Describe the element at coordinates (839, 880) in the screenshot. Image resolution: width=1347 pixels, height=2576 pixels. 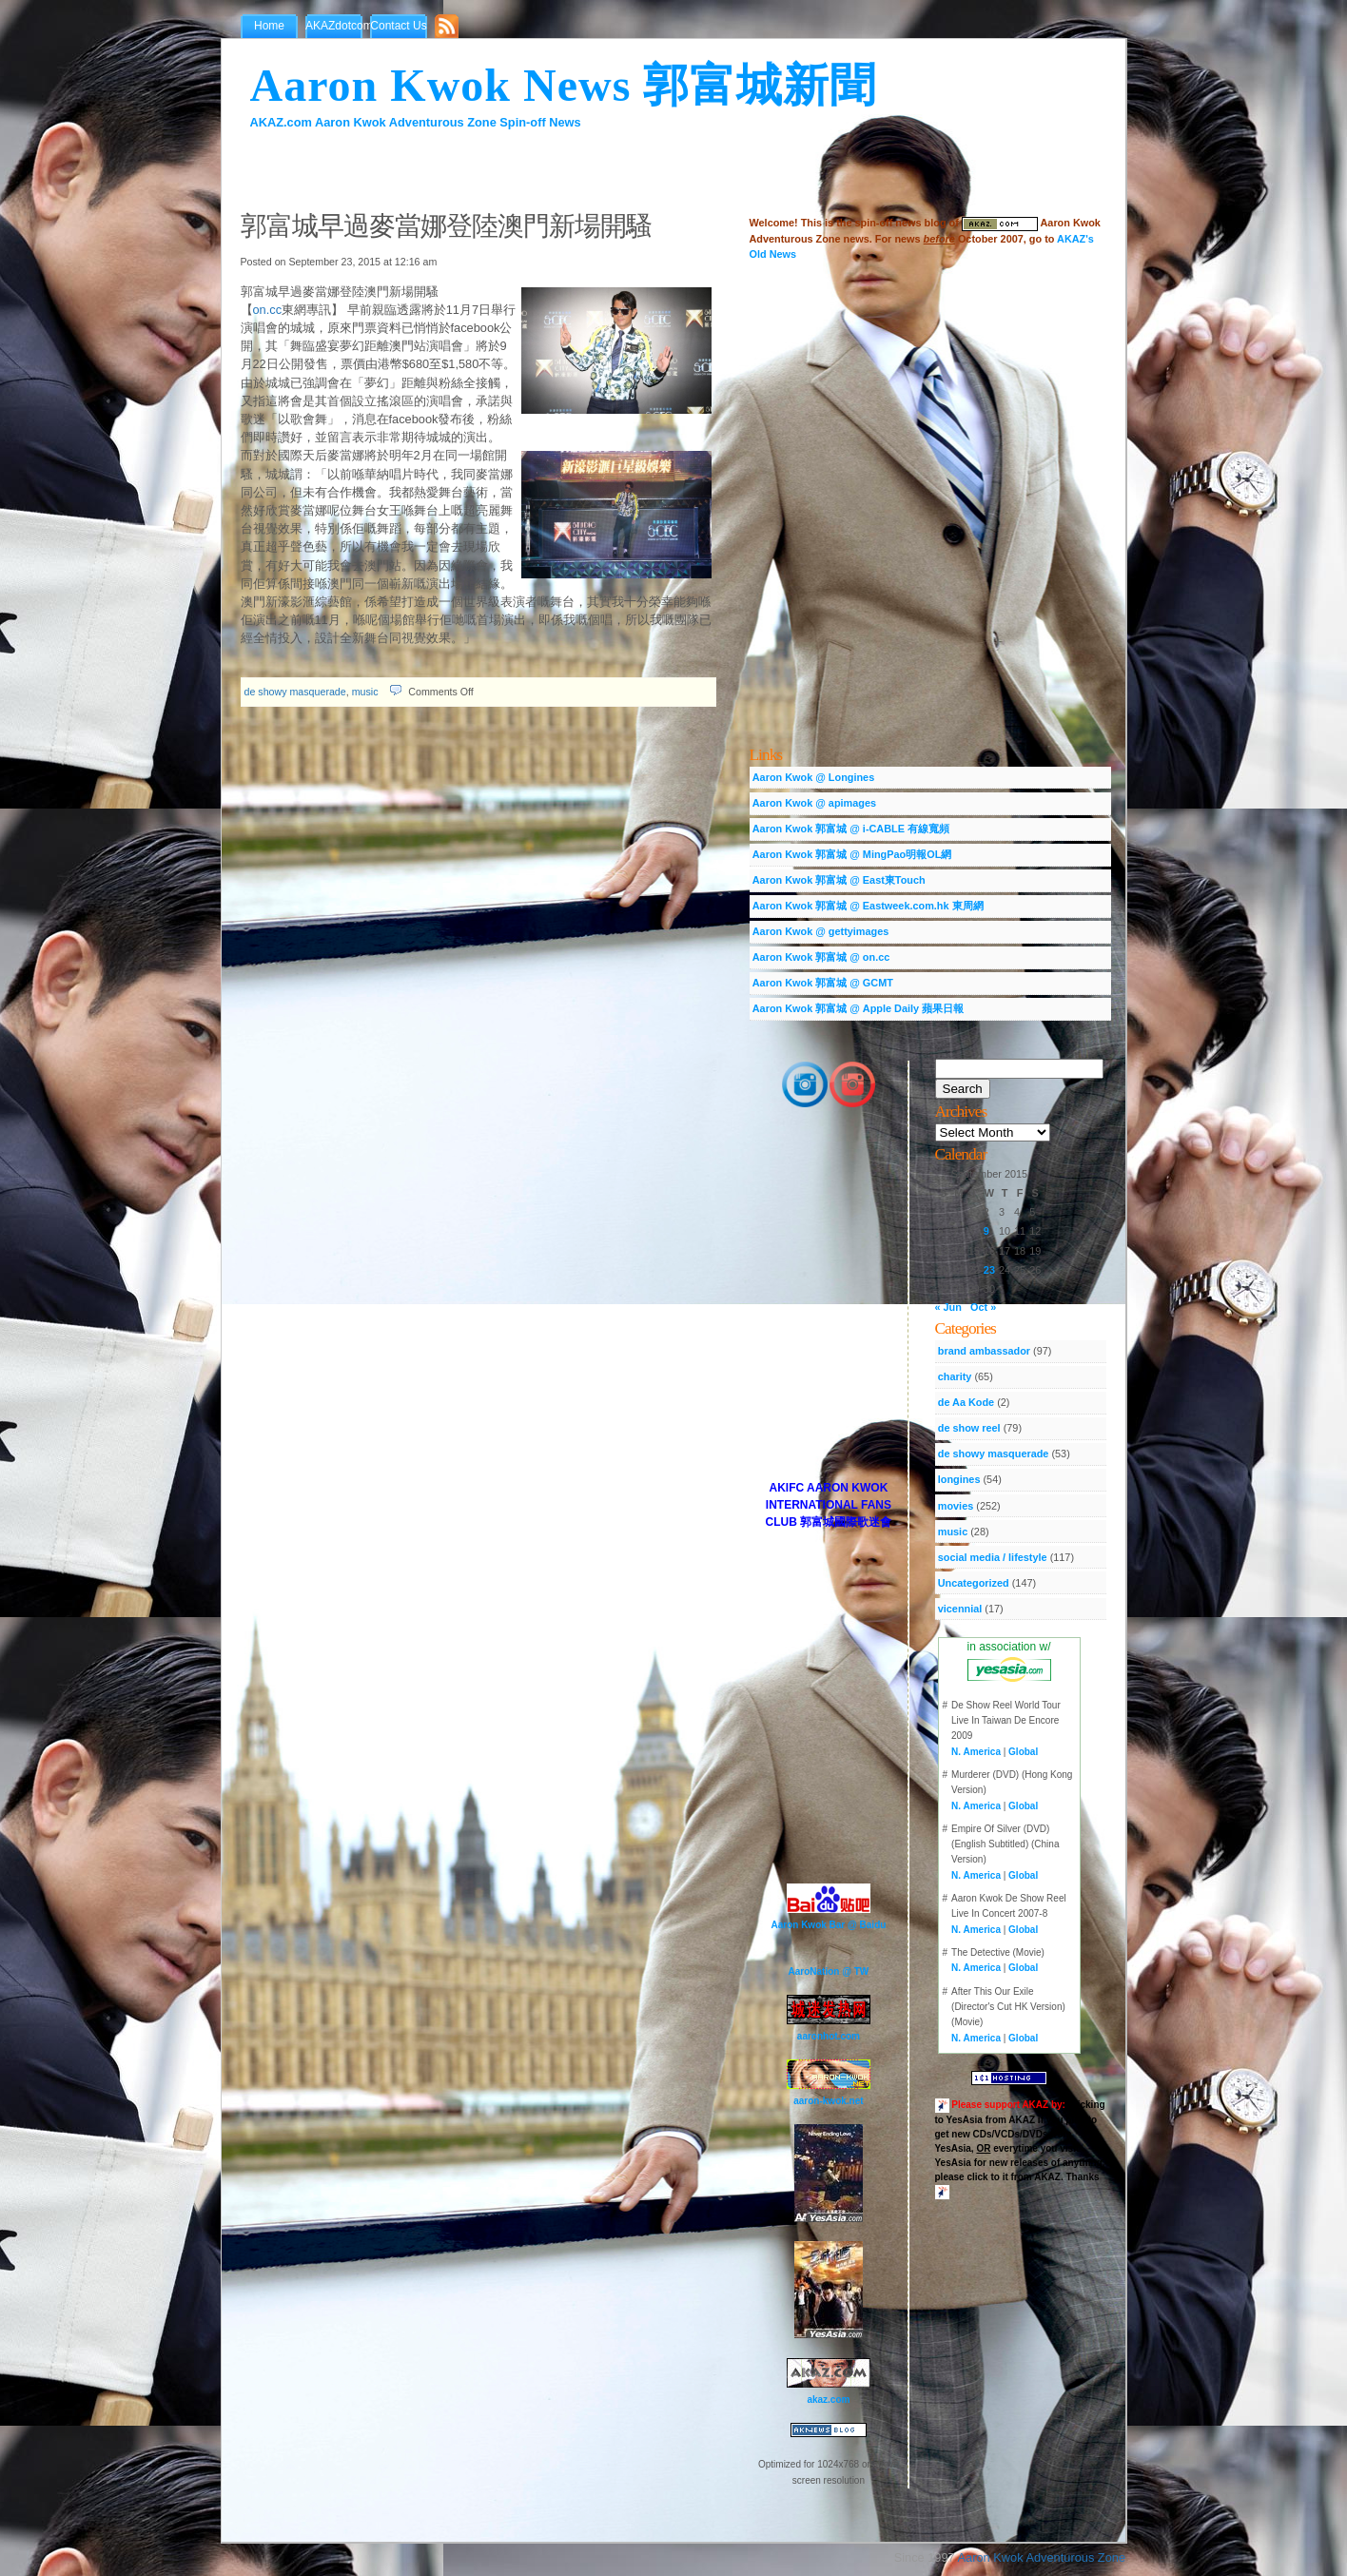
I see `Aaron Kwok 郭富城 @ East東Touch` at that location.